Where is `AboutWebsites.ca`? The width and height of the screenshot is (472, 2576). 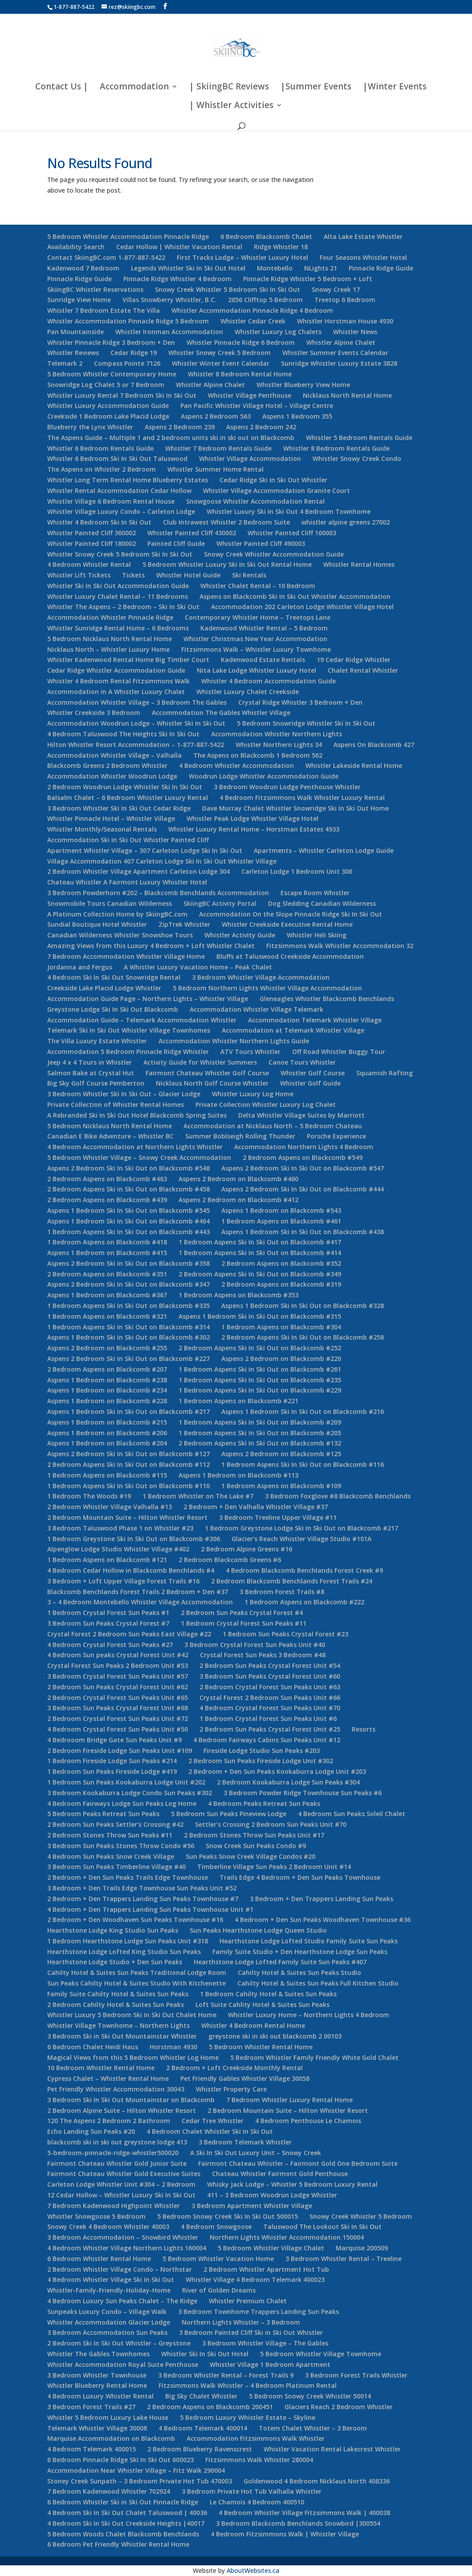 AboutWebsites.ca is located at coordinates (253, 2570).